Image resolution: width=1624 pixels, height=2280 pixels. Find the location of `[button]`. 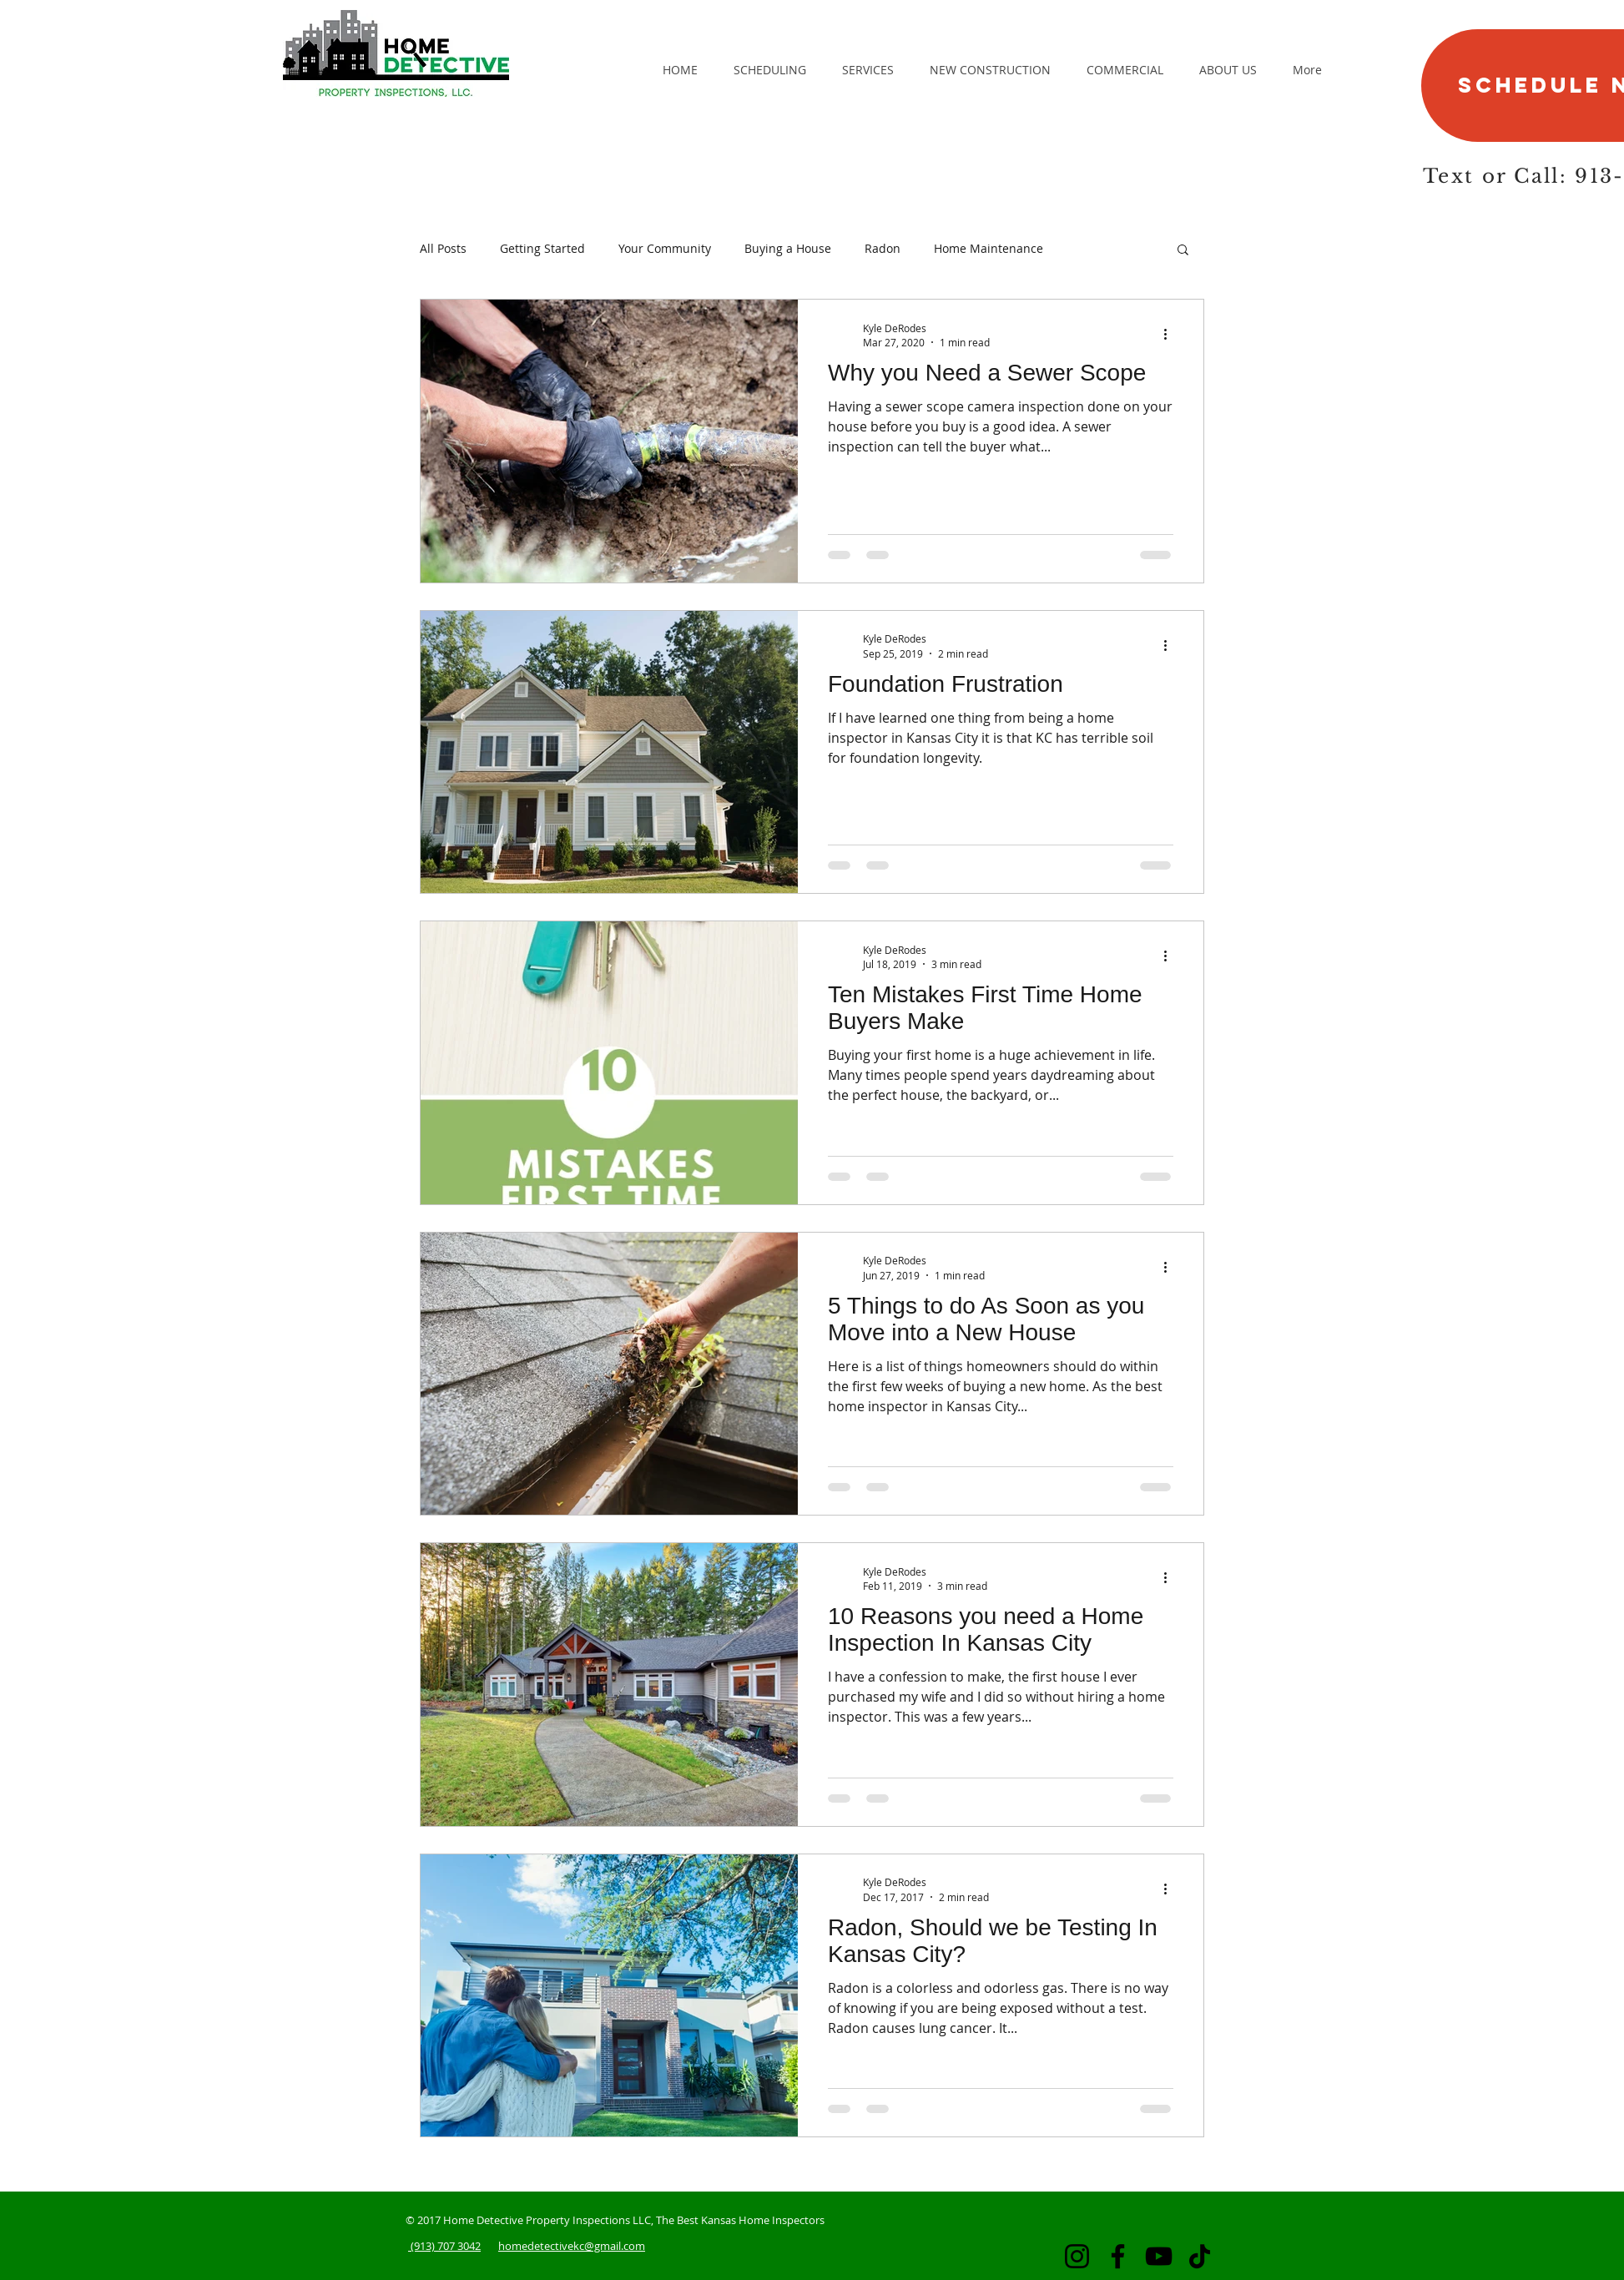

[button] is located at coordinates (1183, 251).